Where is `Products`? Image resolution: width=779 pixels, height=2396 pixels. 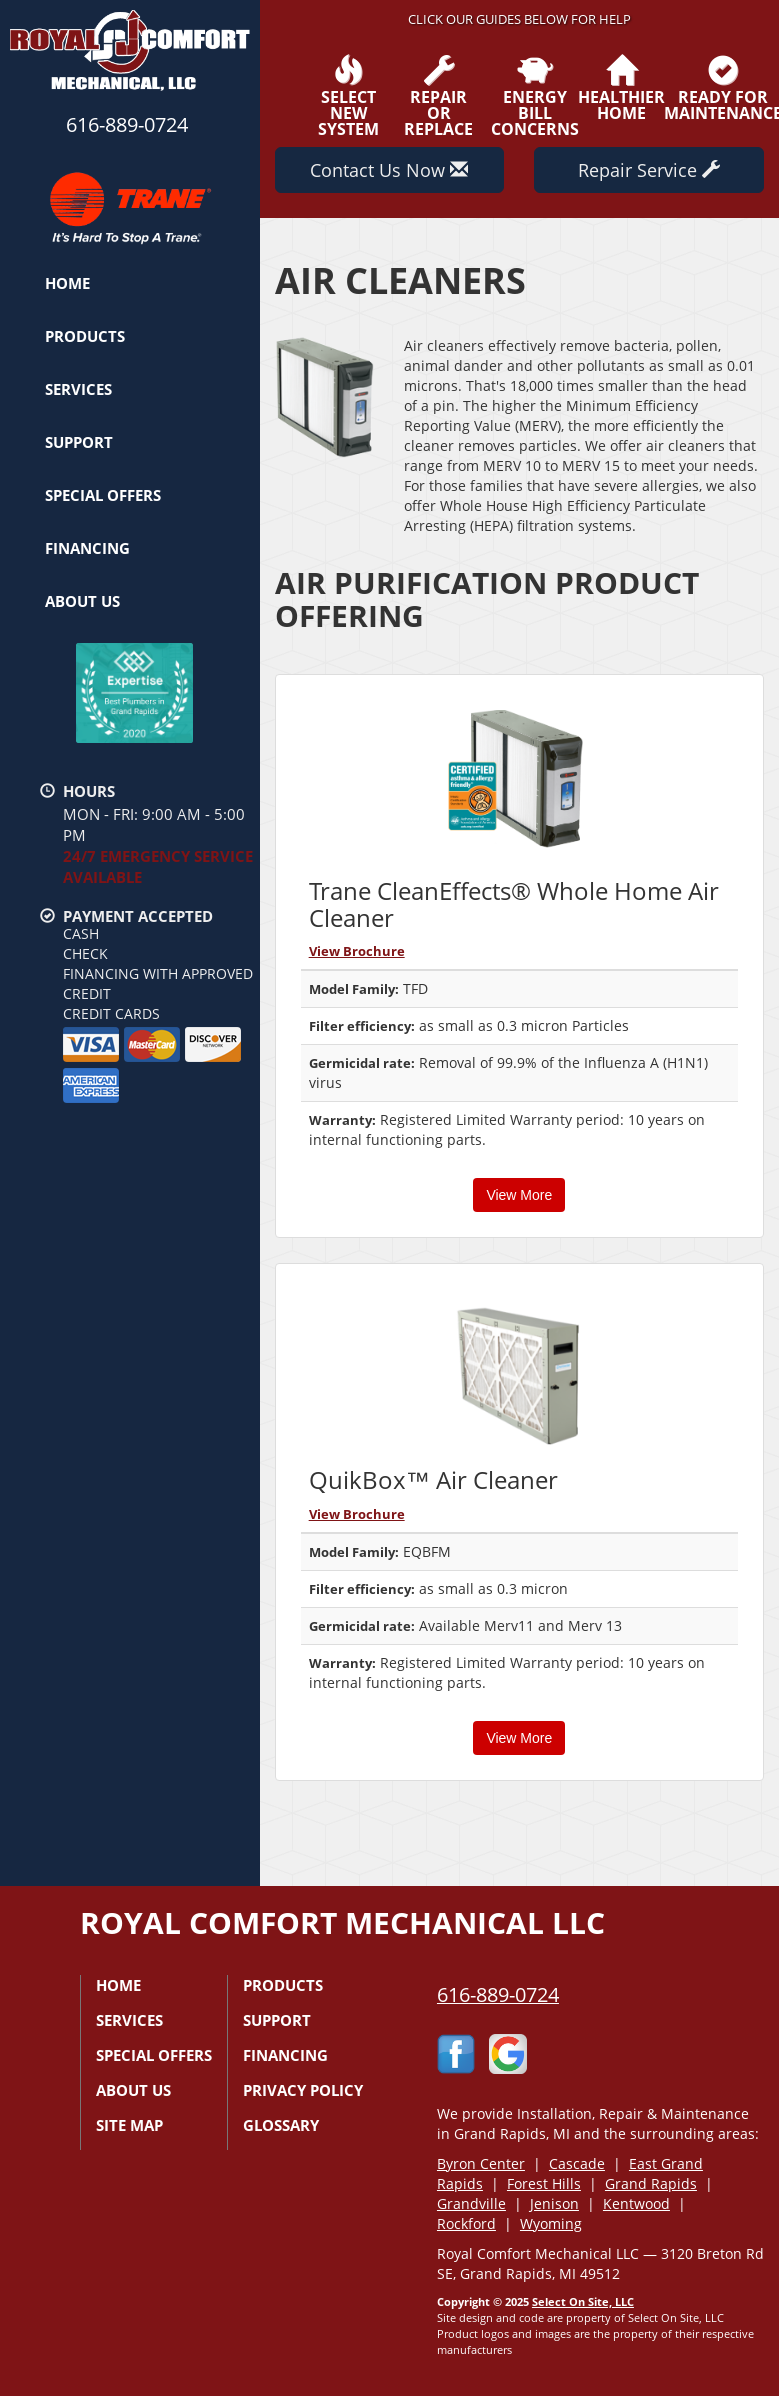 Products is located at coordinates (85, 336).